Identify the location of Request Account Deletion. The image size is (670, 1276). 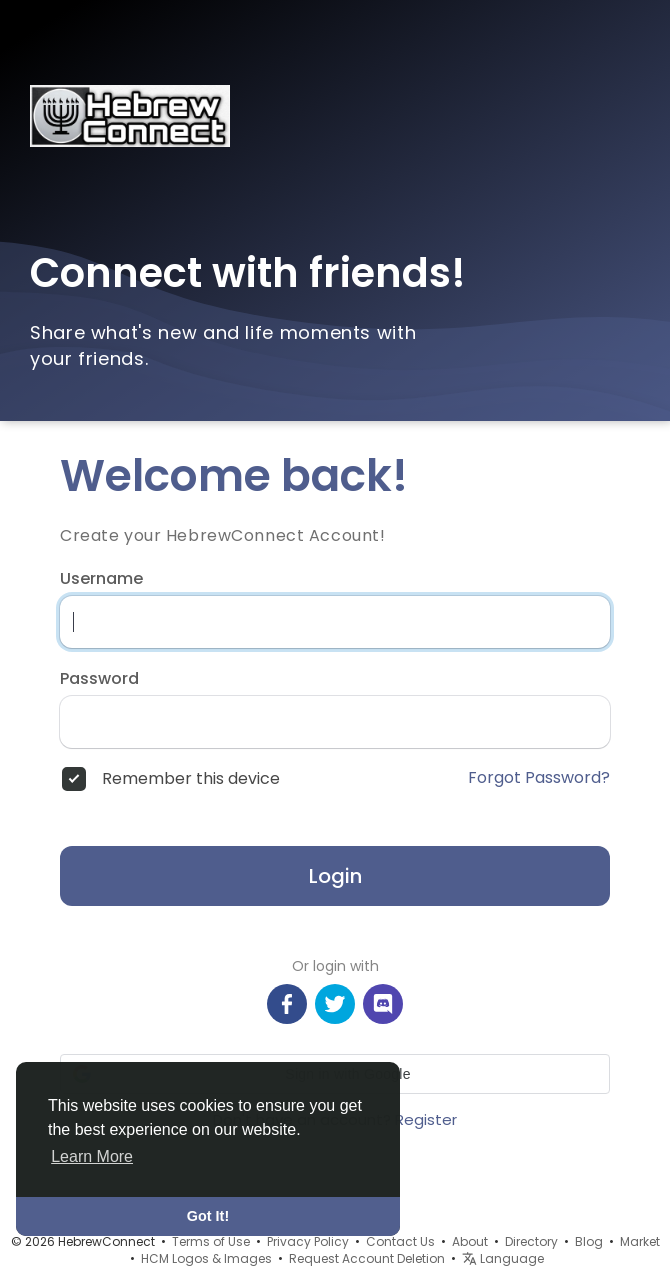
(367, 1258).